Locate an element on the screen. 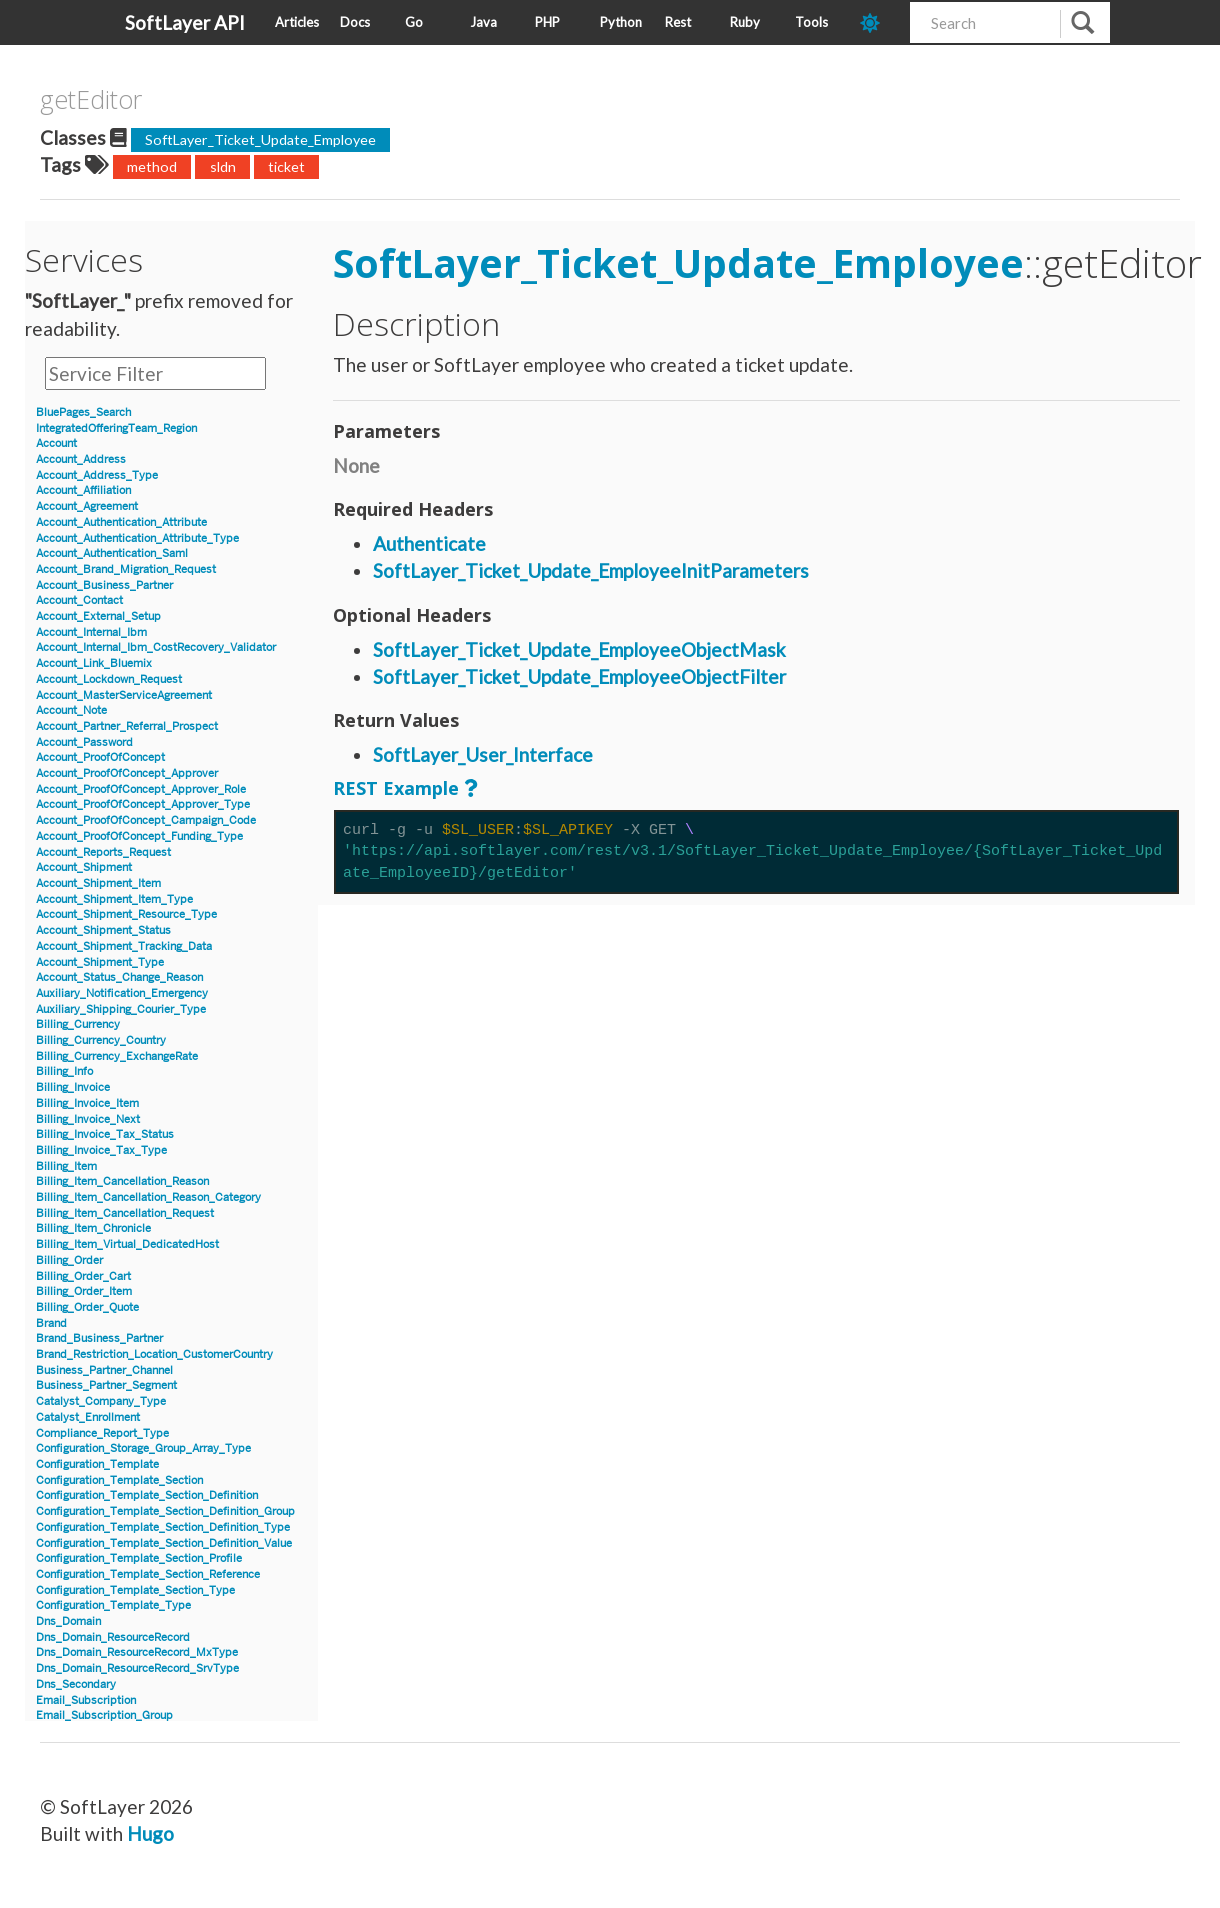 The height and width of the screenshot is (1908, 1220). Account_Authentication_Attribute_Type is located at coordinates (137, 538).